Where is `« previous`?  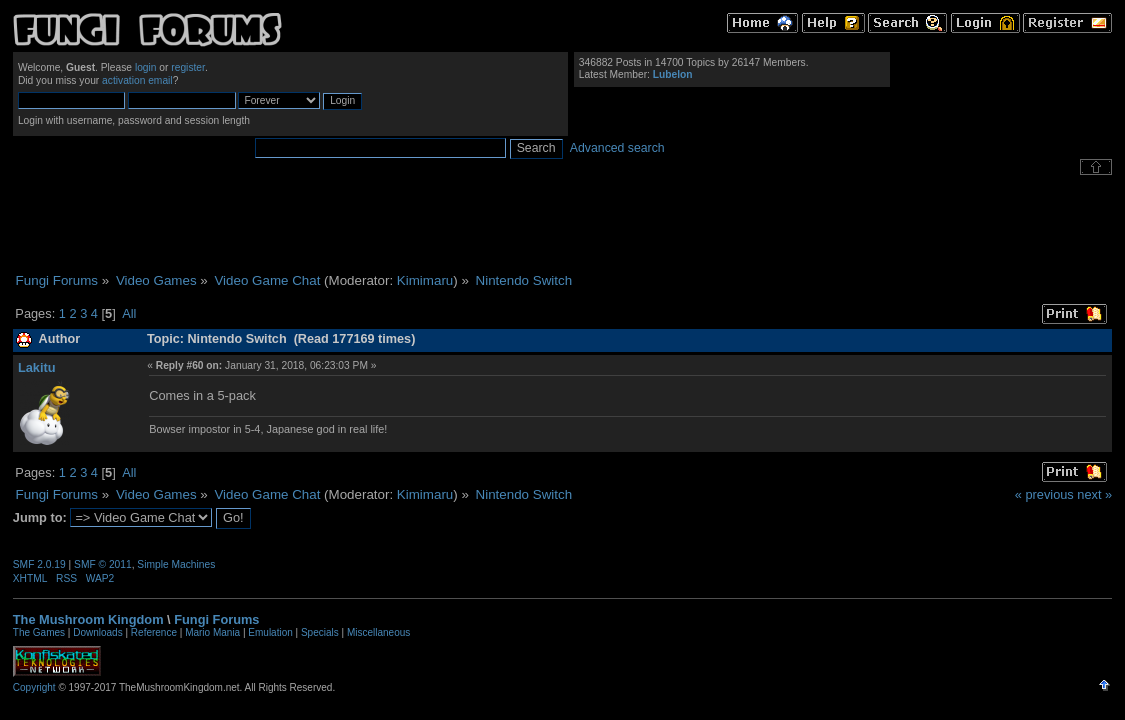
« previous is located at coordinates (1044, 494).